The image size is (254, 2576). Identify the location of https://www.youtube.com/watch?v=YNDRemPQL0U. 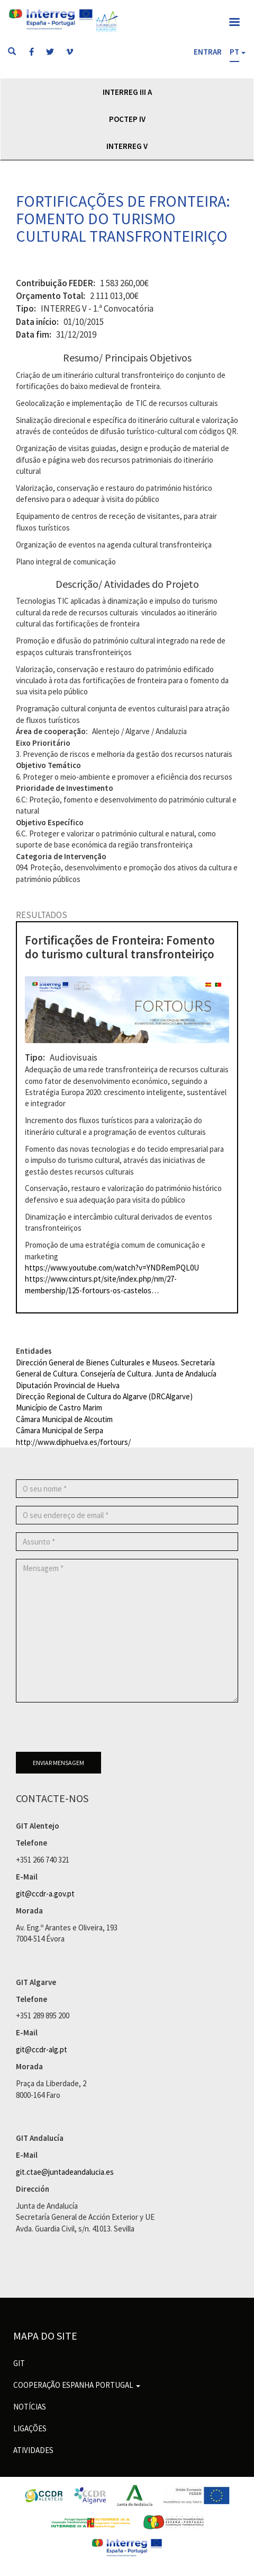
(112, 1268).